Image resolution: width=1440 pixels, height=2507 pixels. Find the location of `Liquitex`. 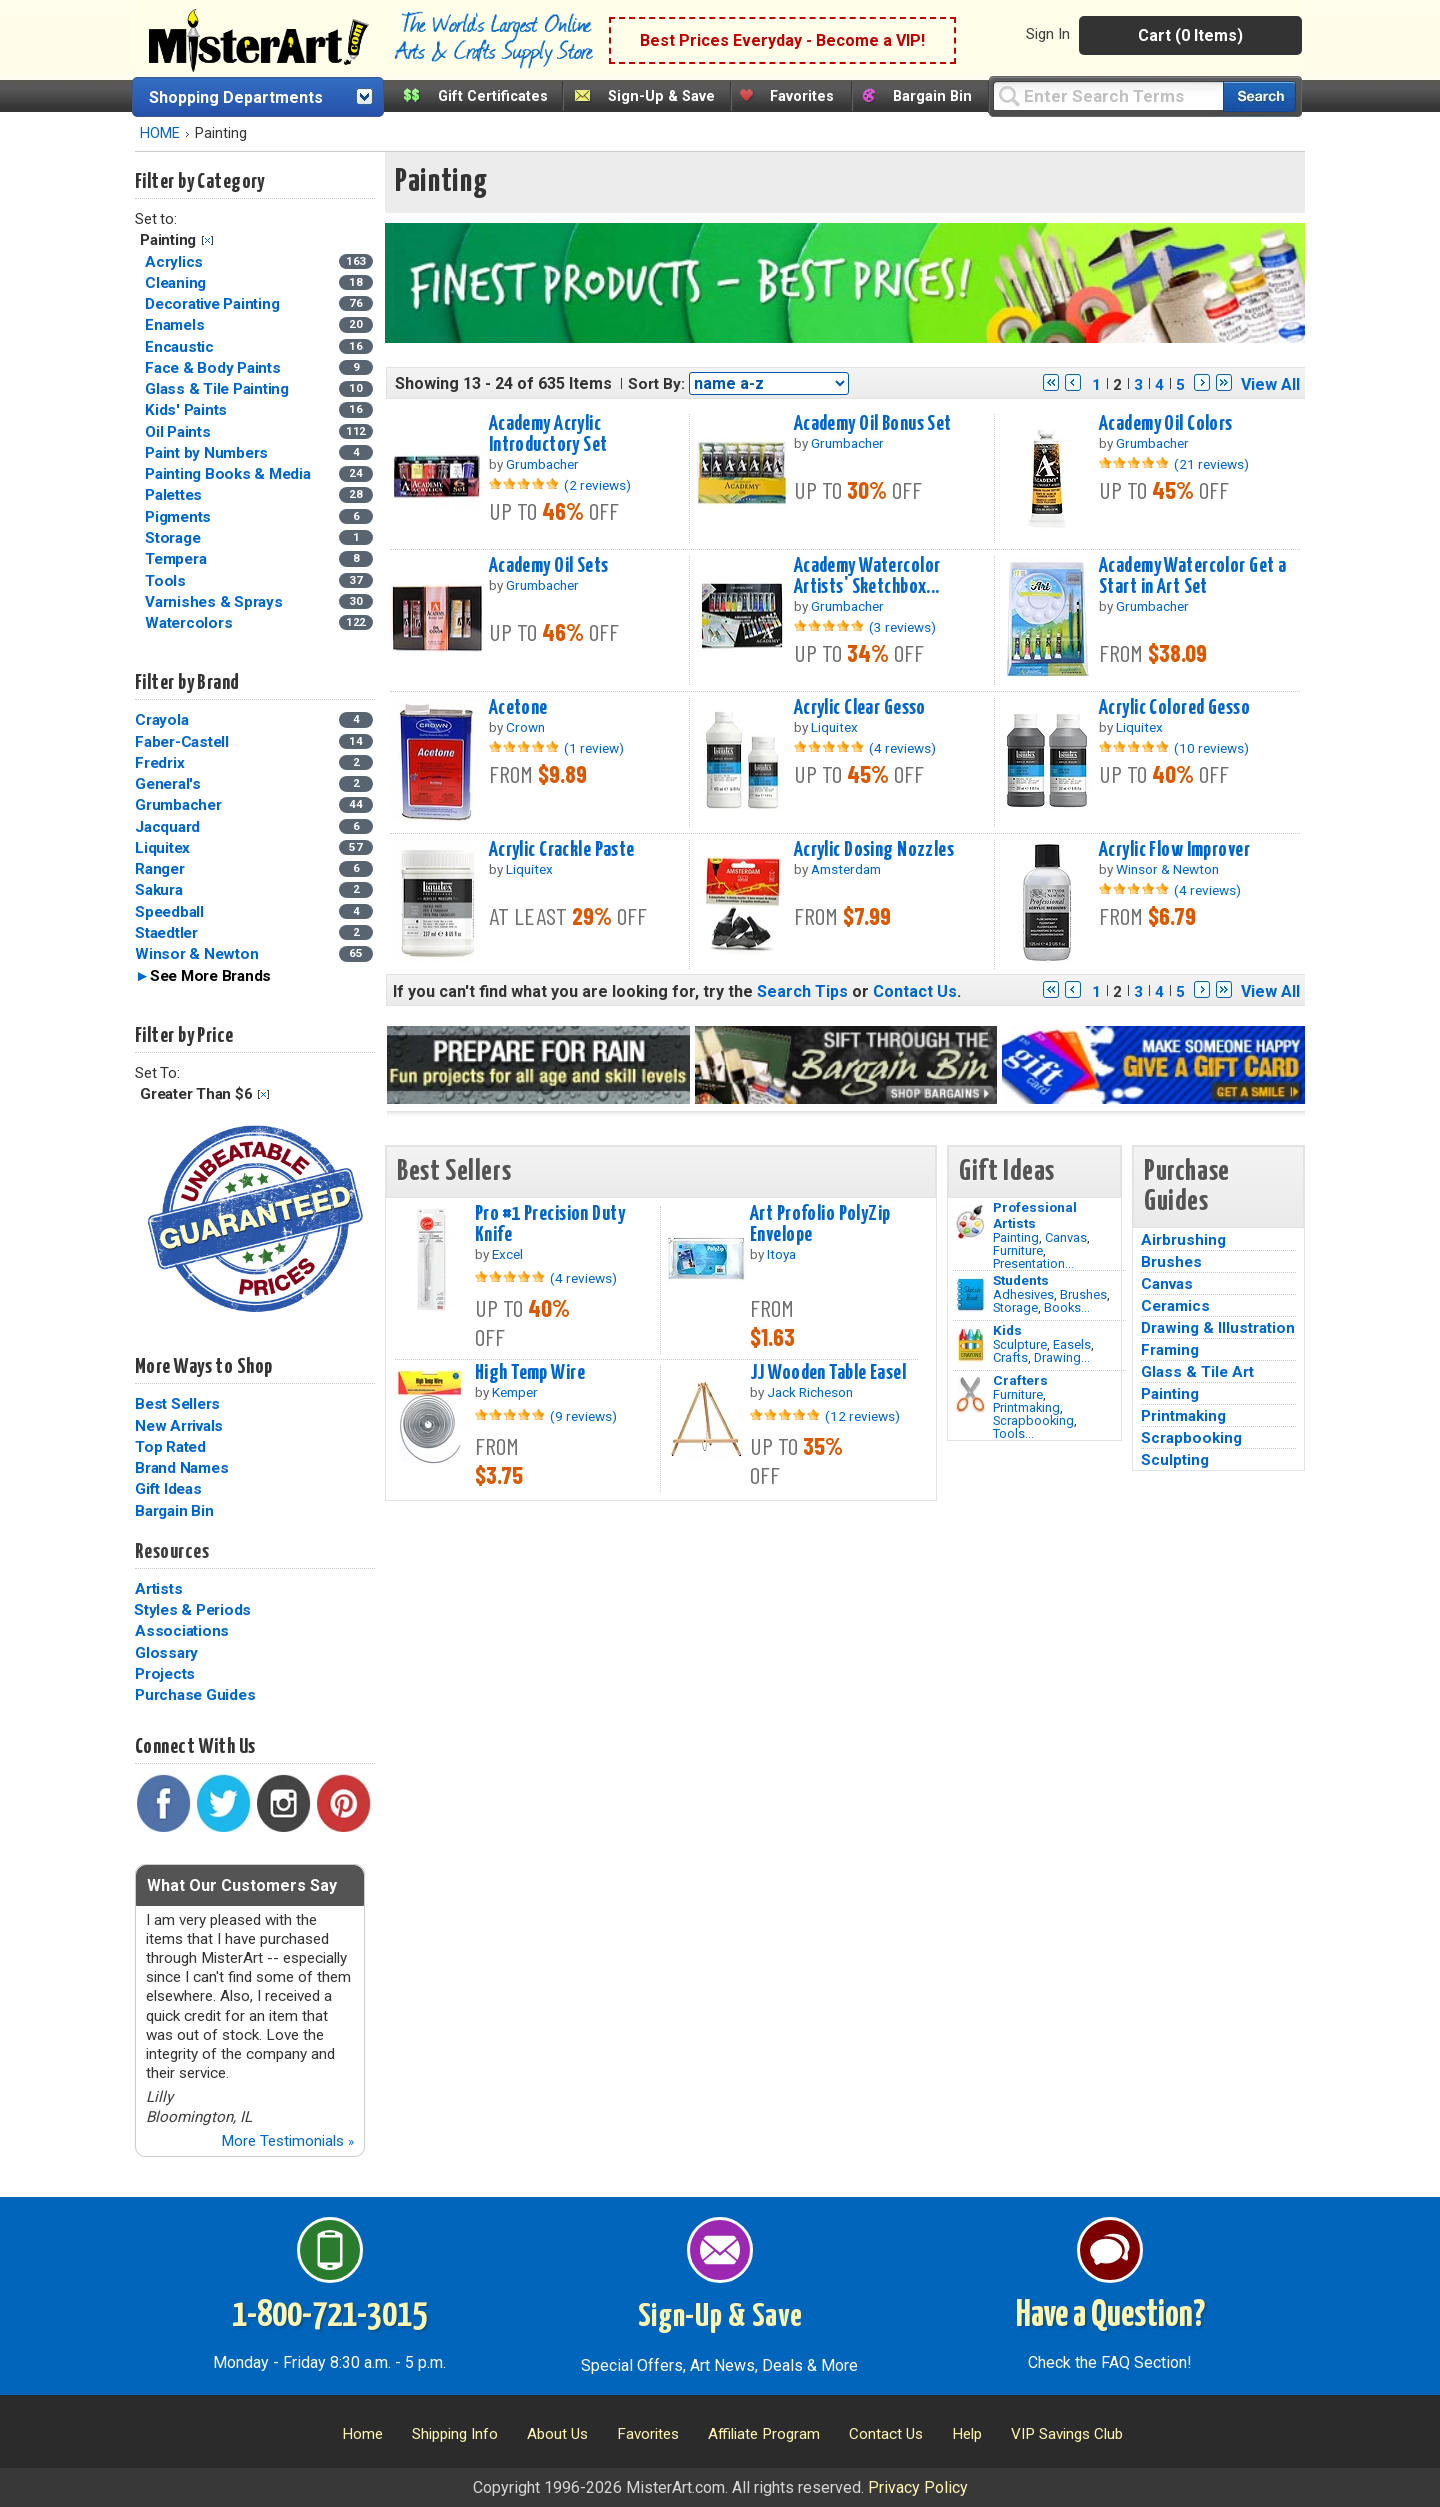

Liquitex is located at coordinates (162, 848).